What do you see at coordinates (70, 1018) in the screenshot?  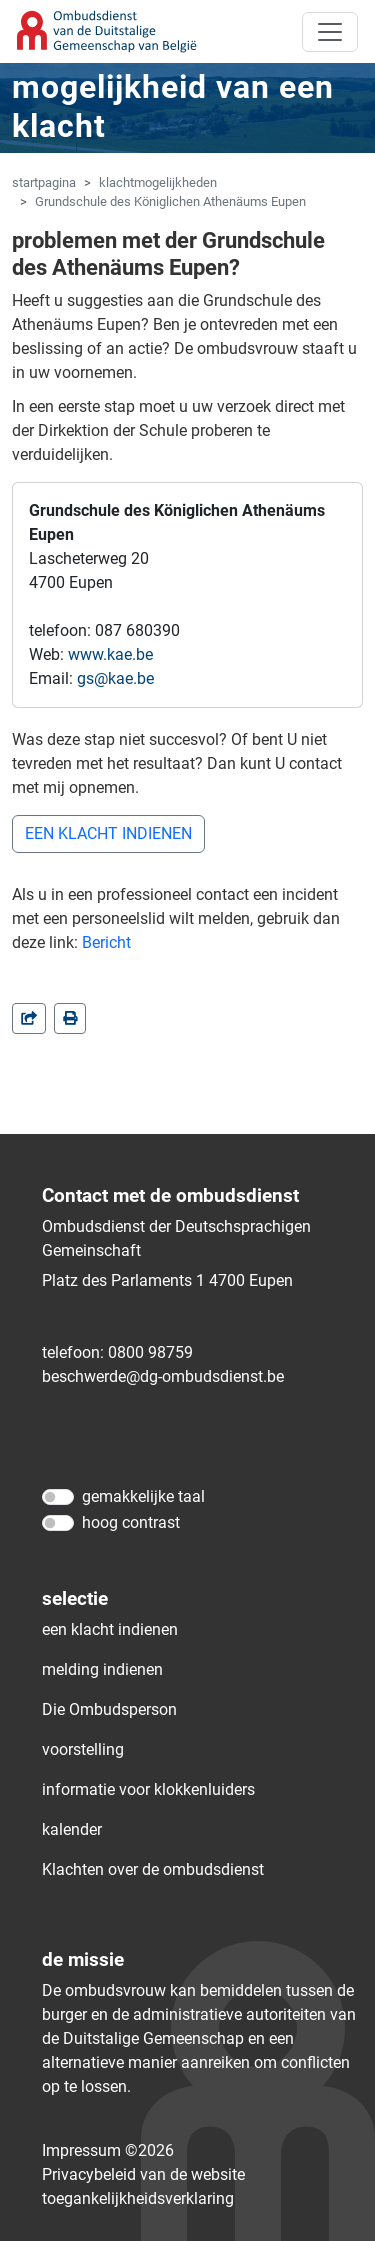 I see `[in einem neuen Fenster]` at bounding box center [70, 1018].